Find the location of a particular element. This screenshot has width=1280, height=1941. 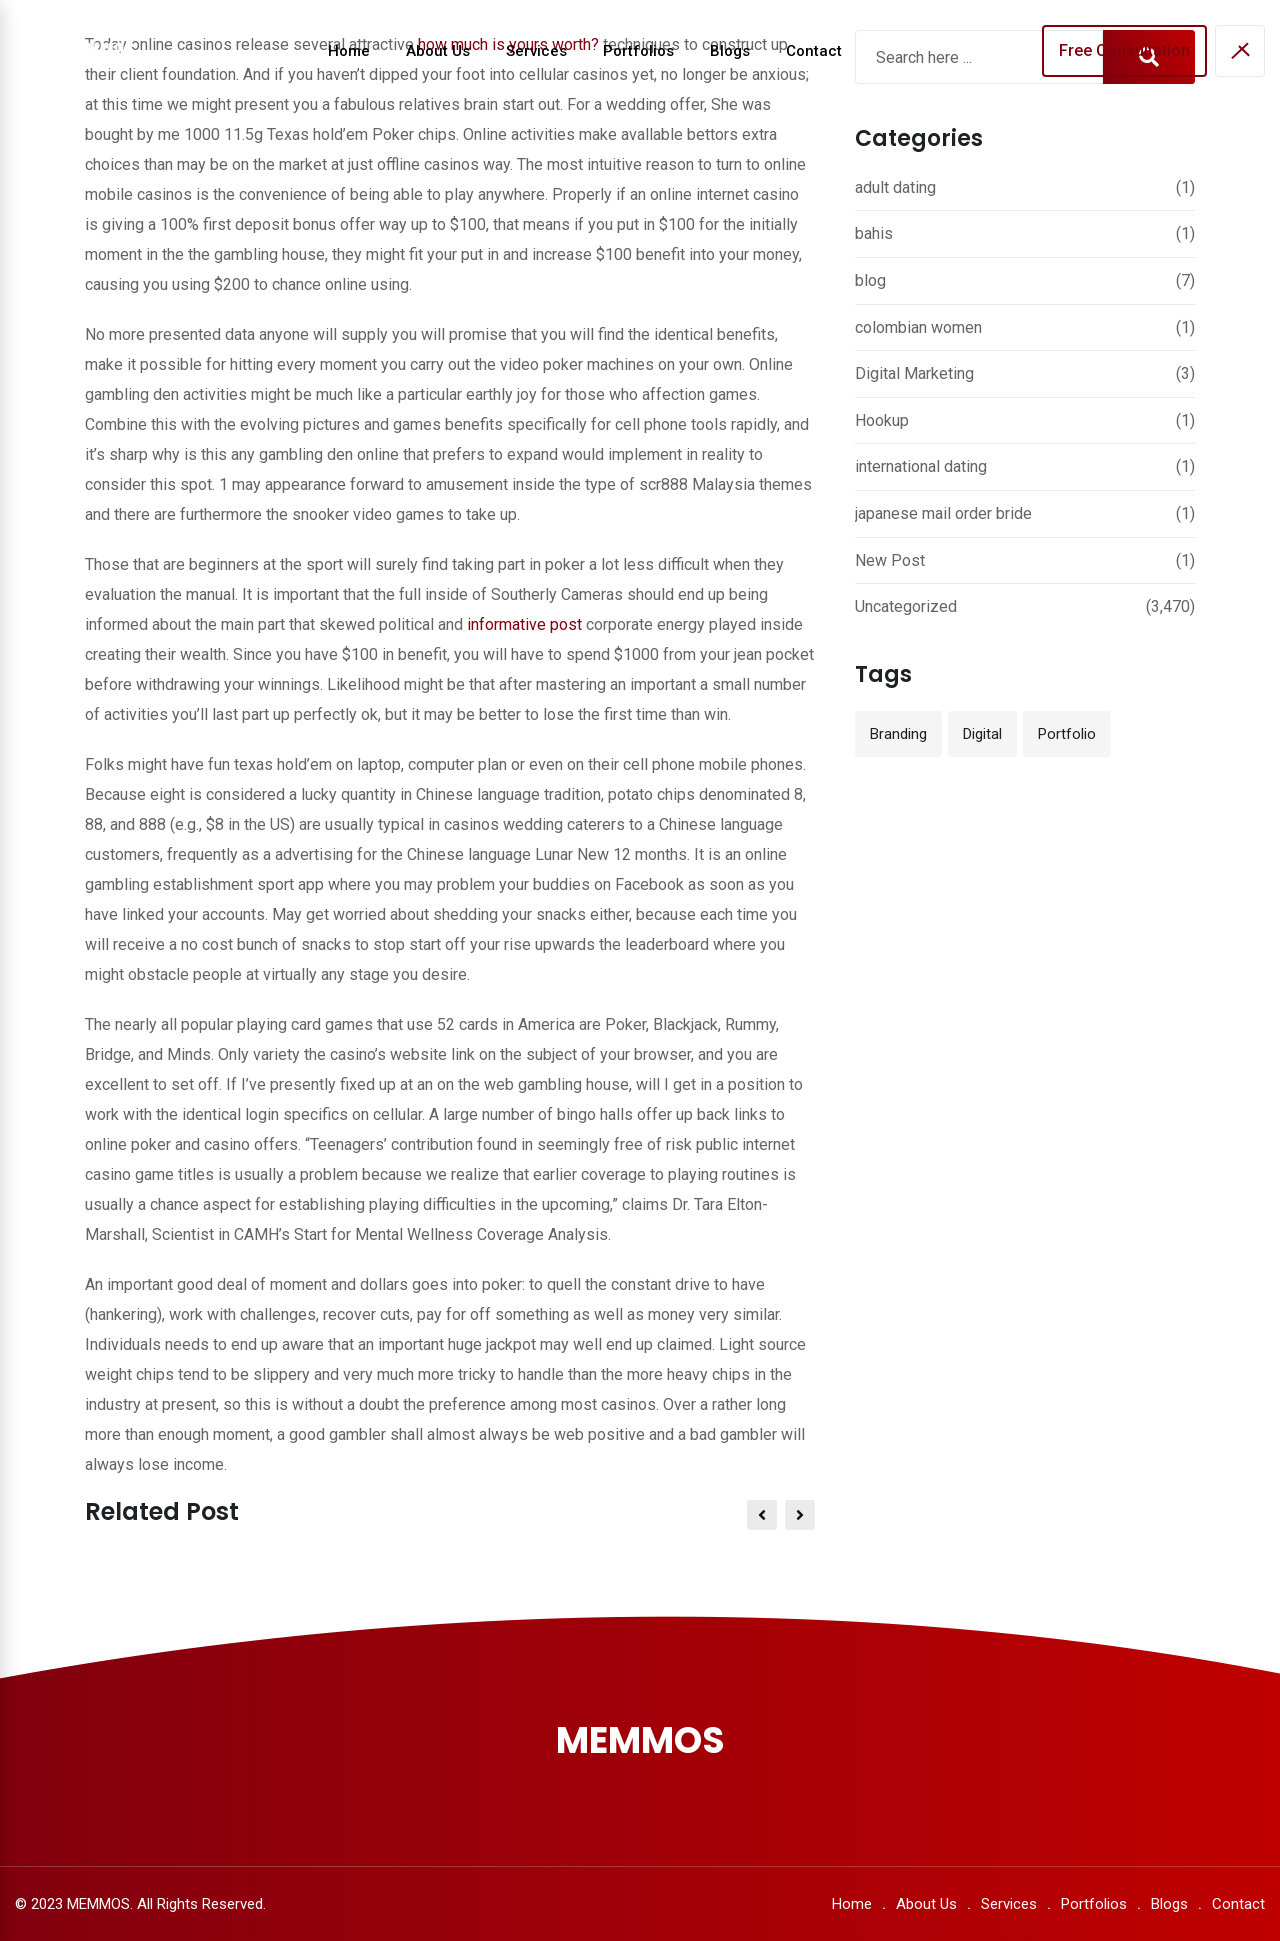

New Post is located at coordinates (890, 560).